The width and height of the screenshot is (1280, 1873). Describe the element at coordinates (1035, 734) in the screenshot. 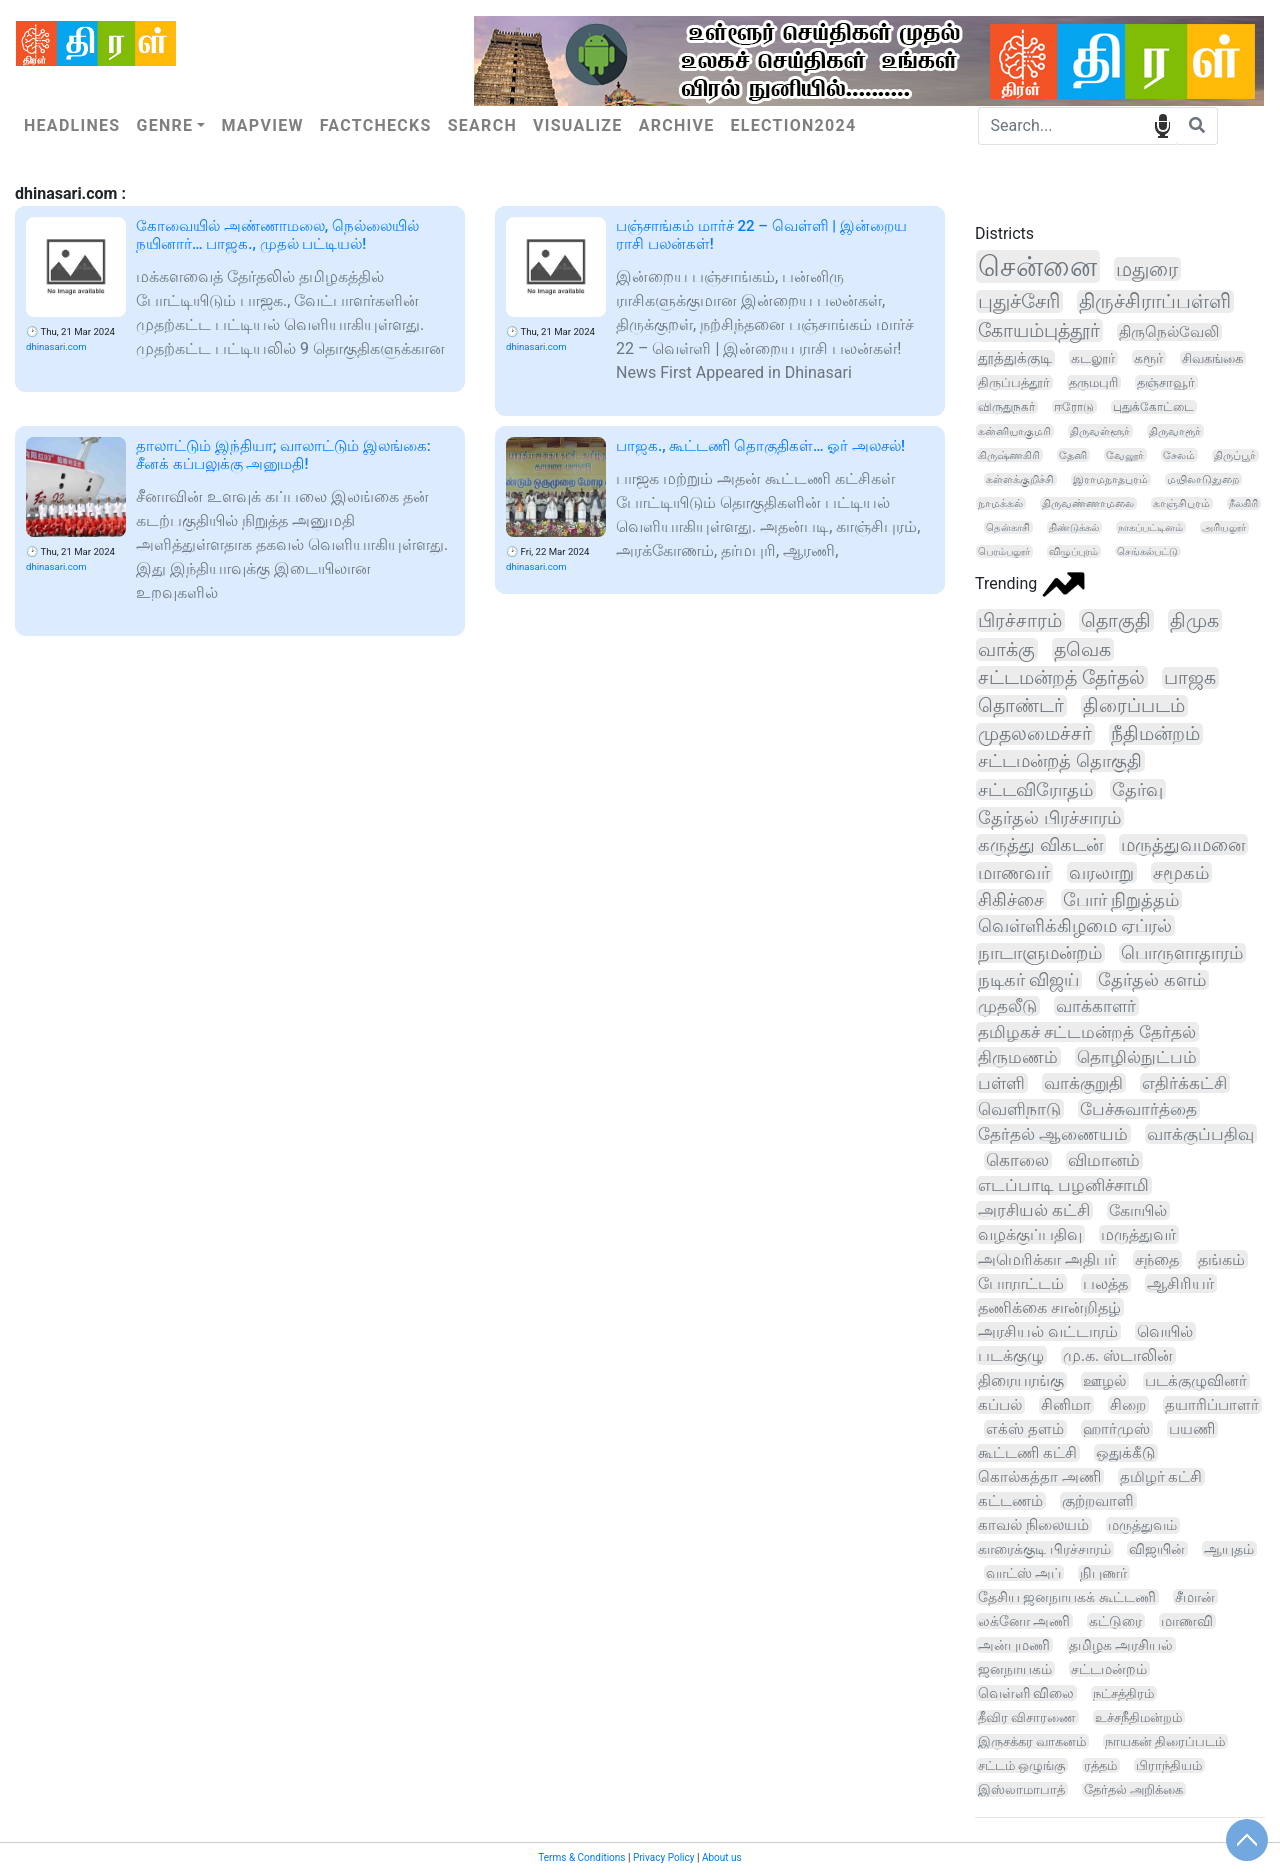

I see `முதலமைச்சர்` at that location.